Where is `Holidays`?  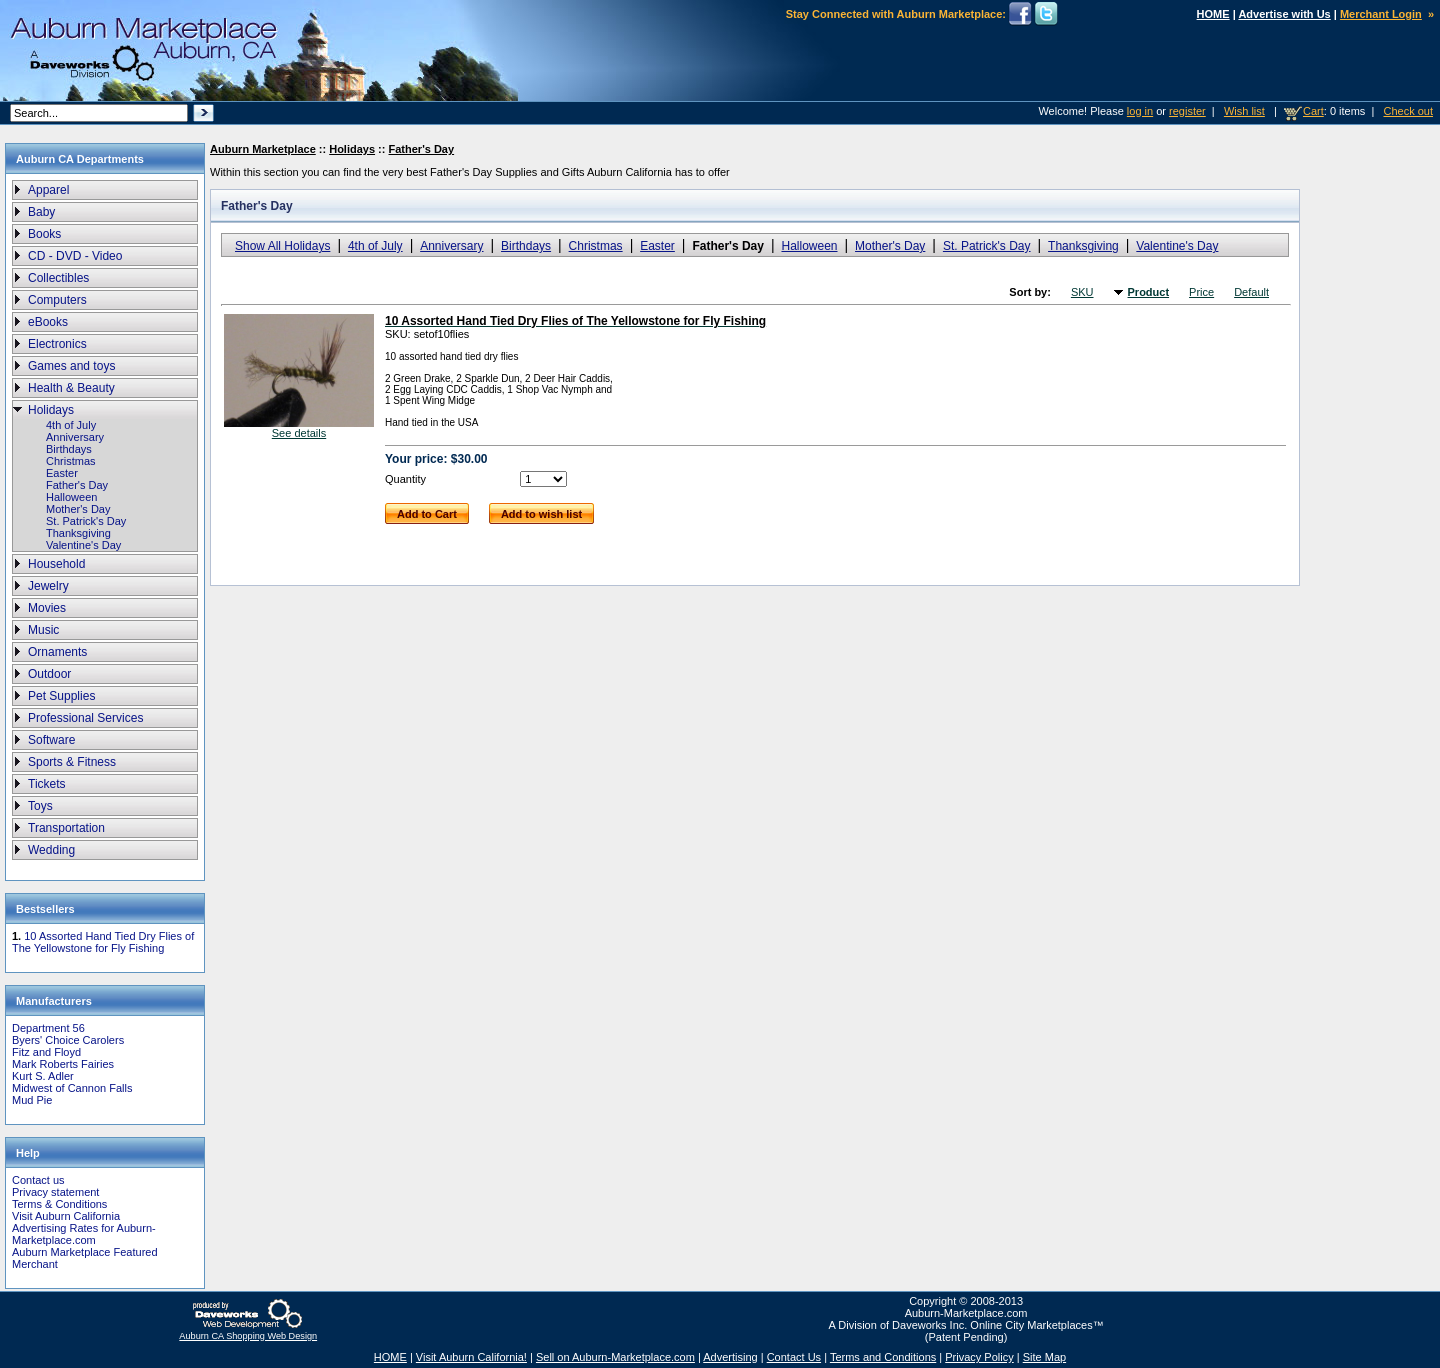 Holidays is located at coordinates (51, 410).